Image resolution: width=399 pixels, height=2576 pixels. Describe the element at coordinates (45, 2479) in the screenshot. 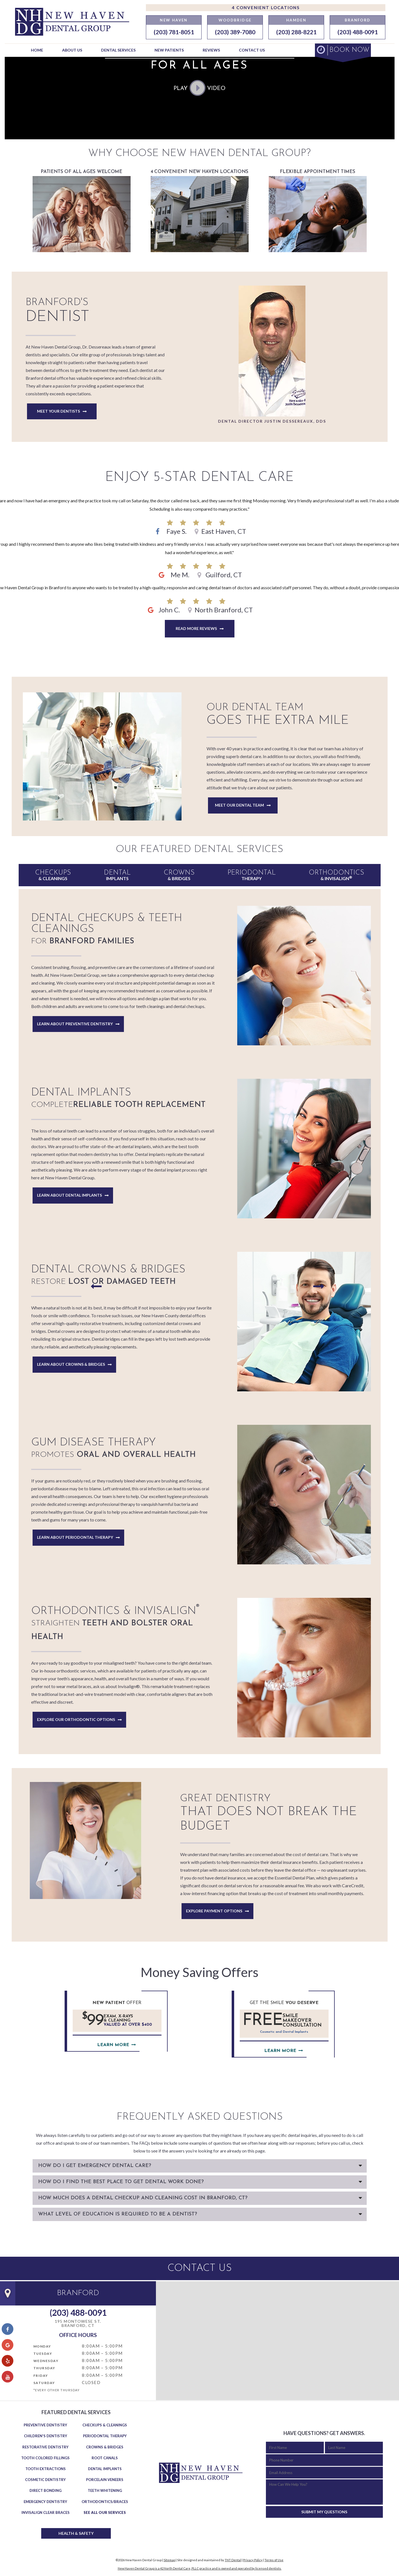

I see `Cosmetic Dentistry` at that location.